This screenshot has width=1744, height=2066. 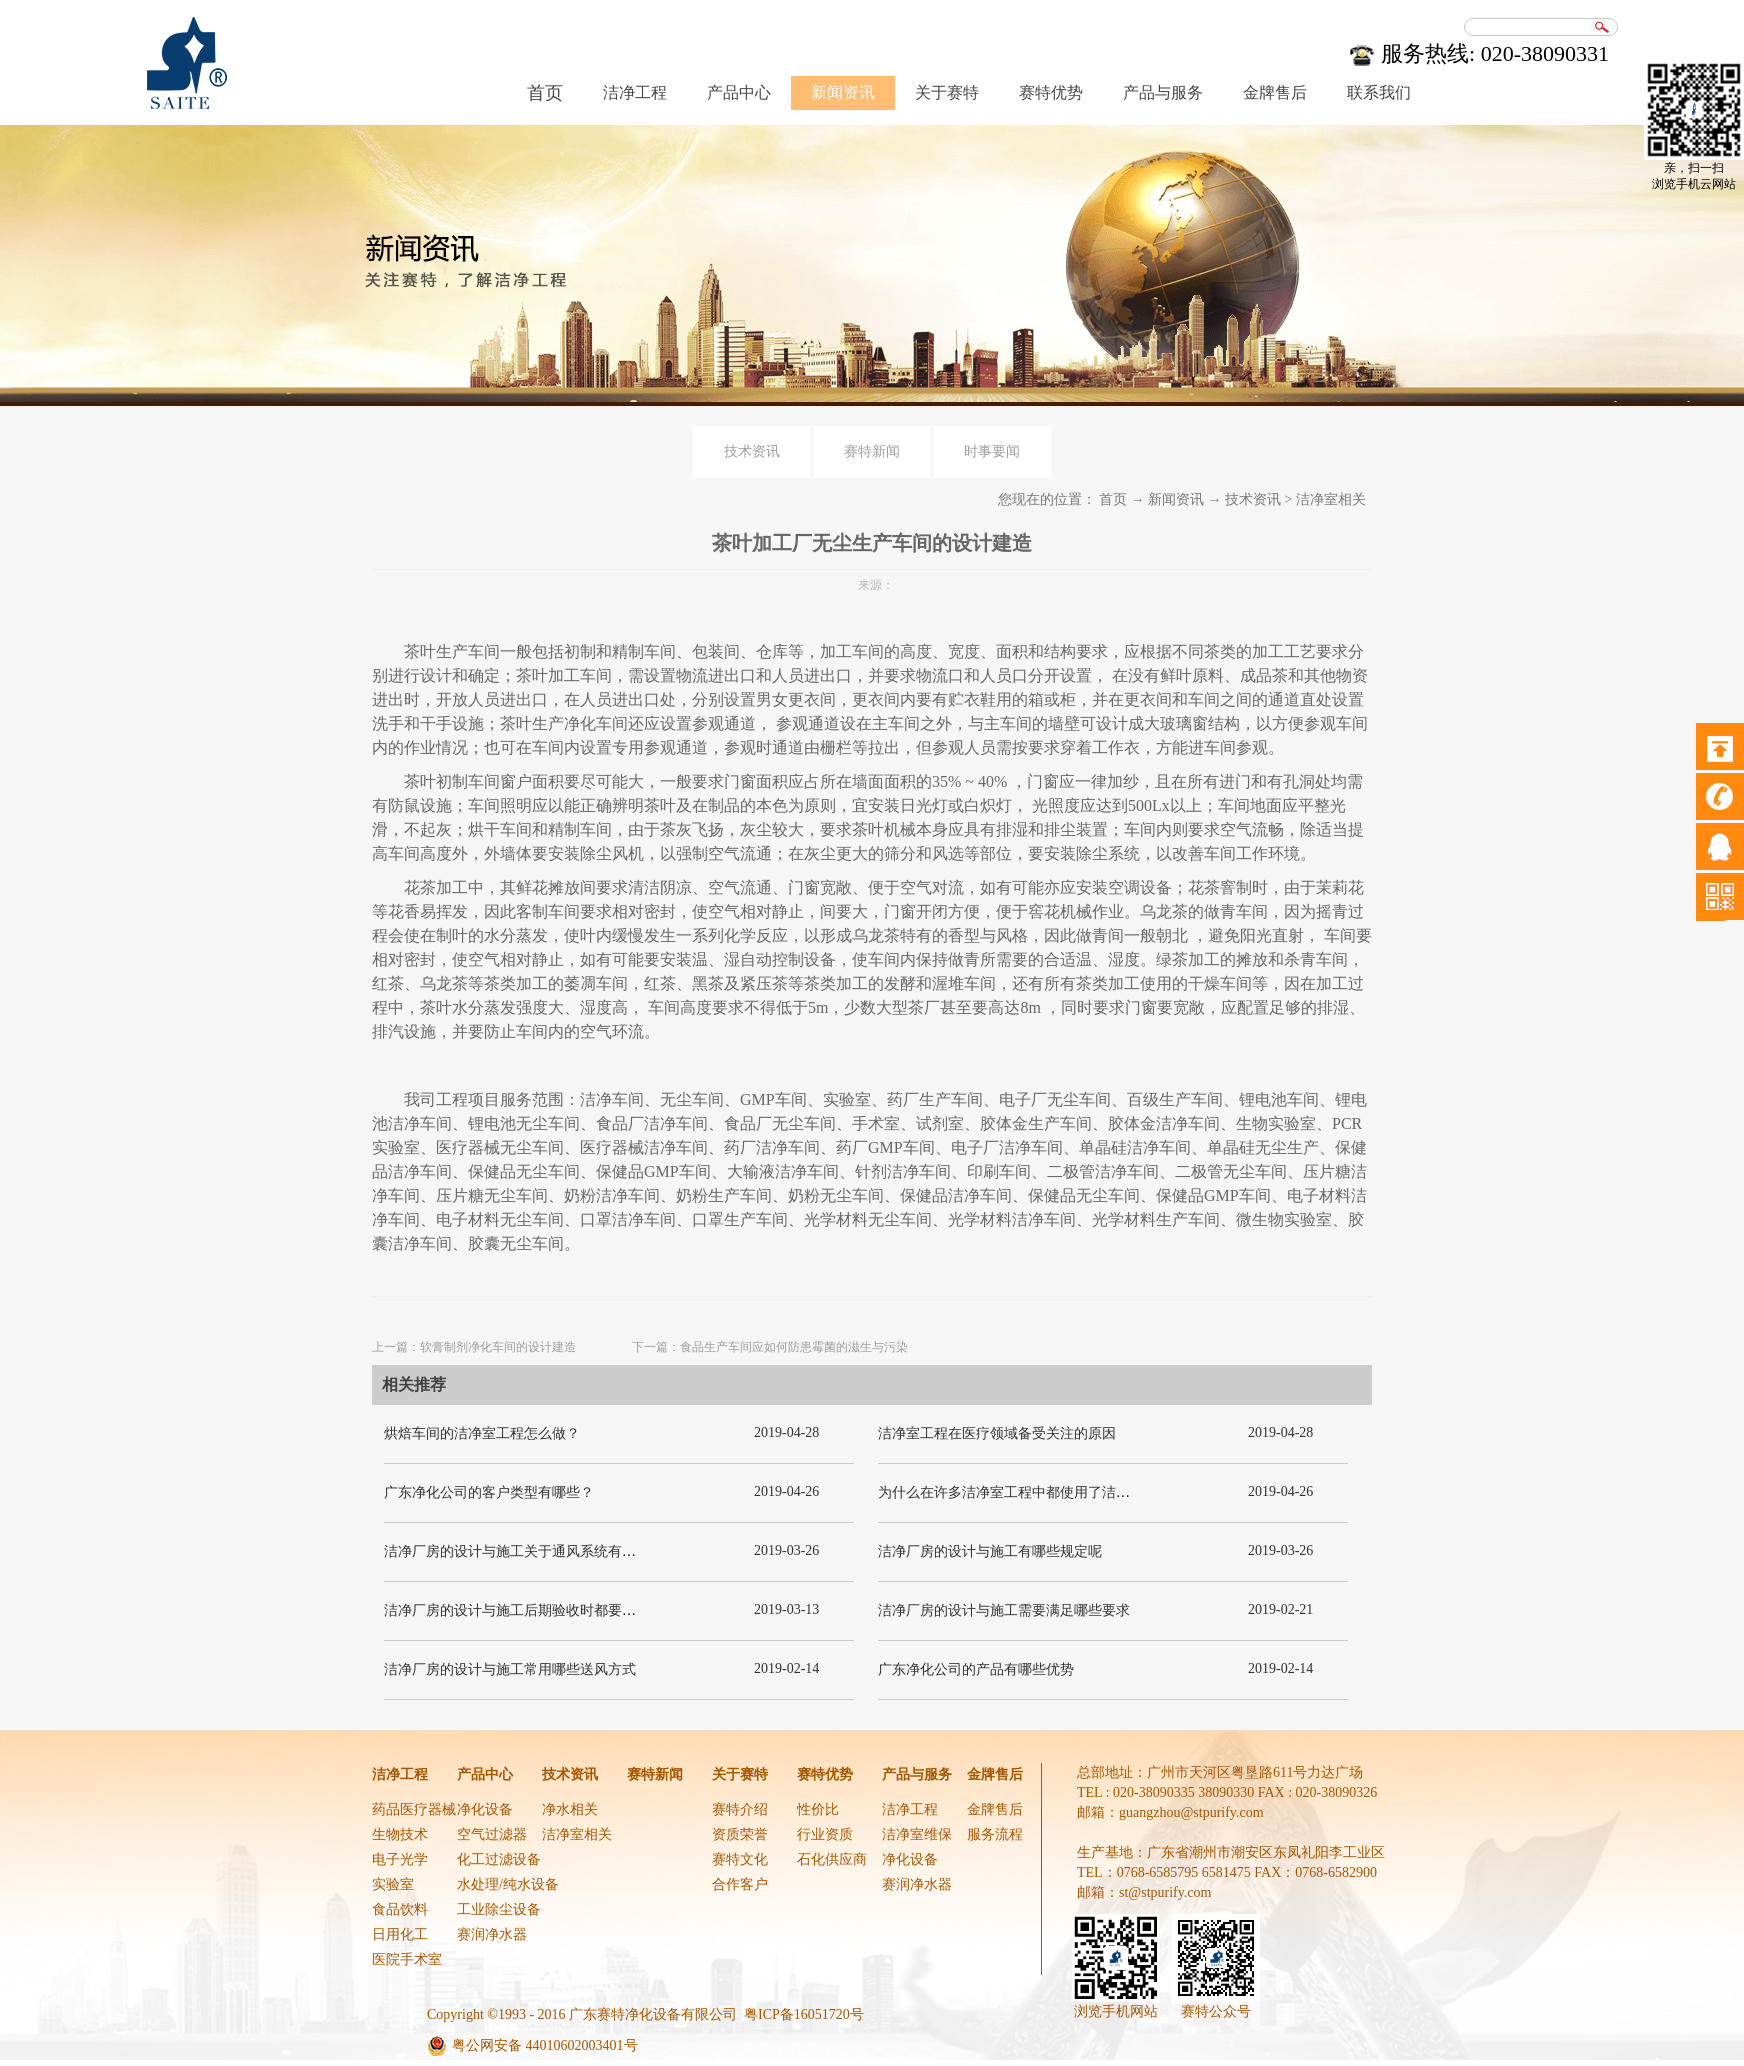 I want to click on 洁净室相关, so click(x=1331, y=499).